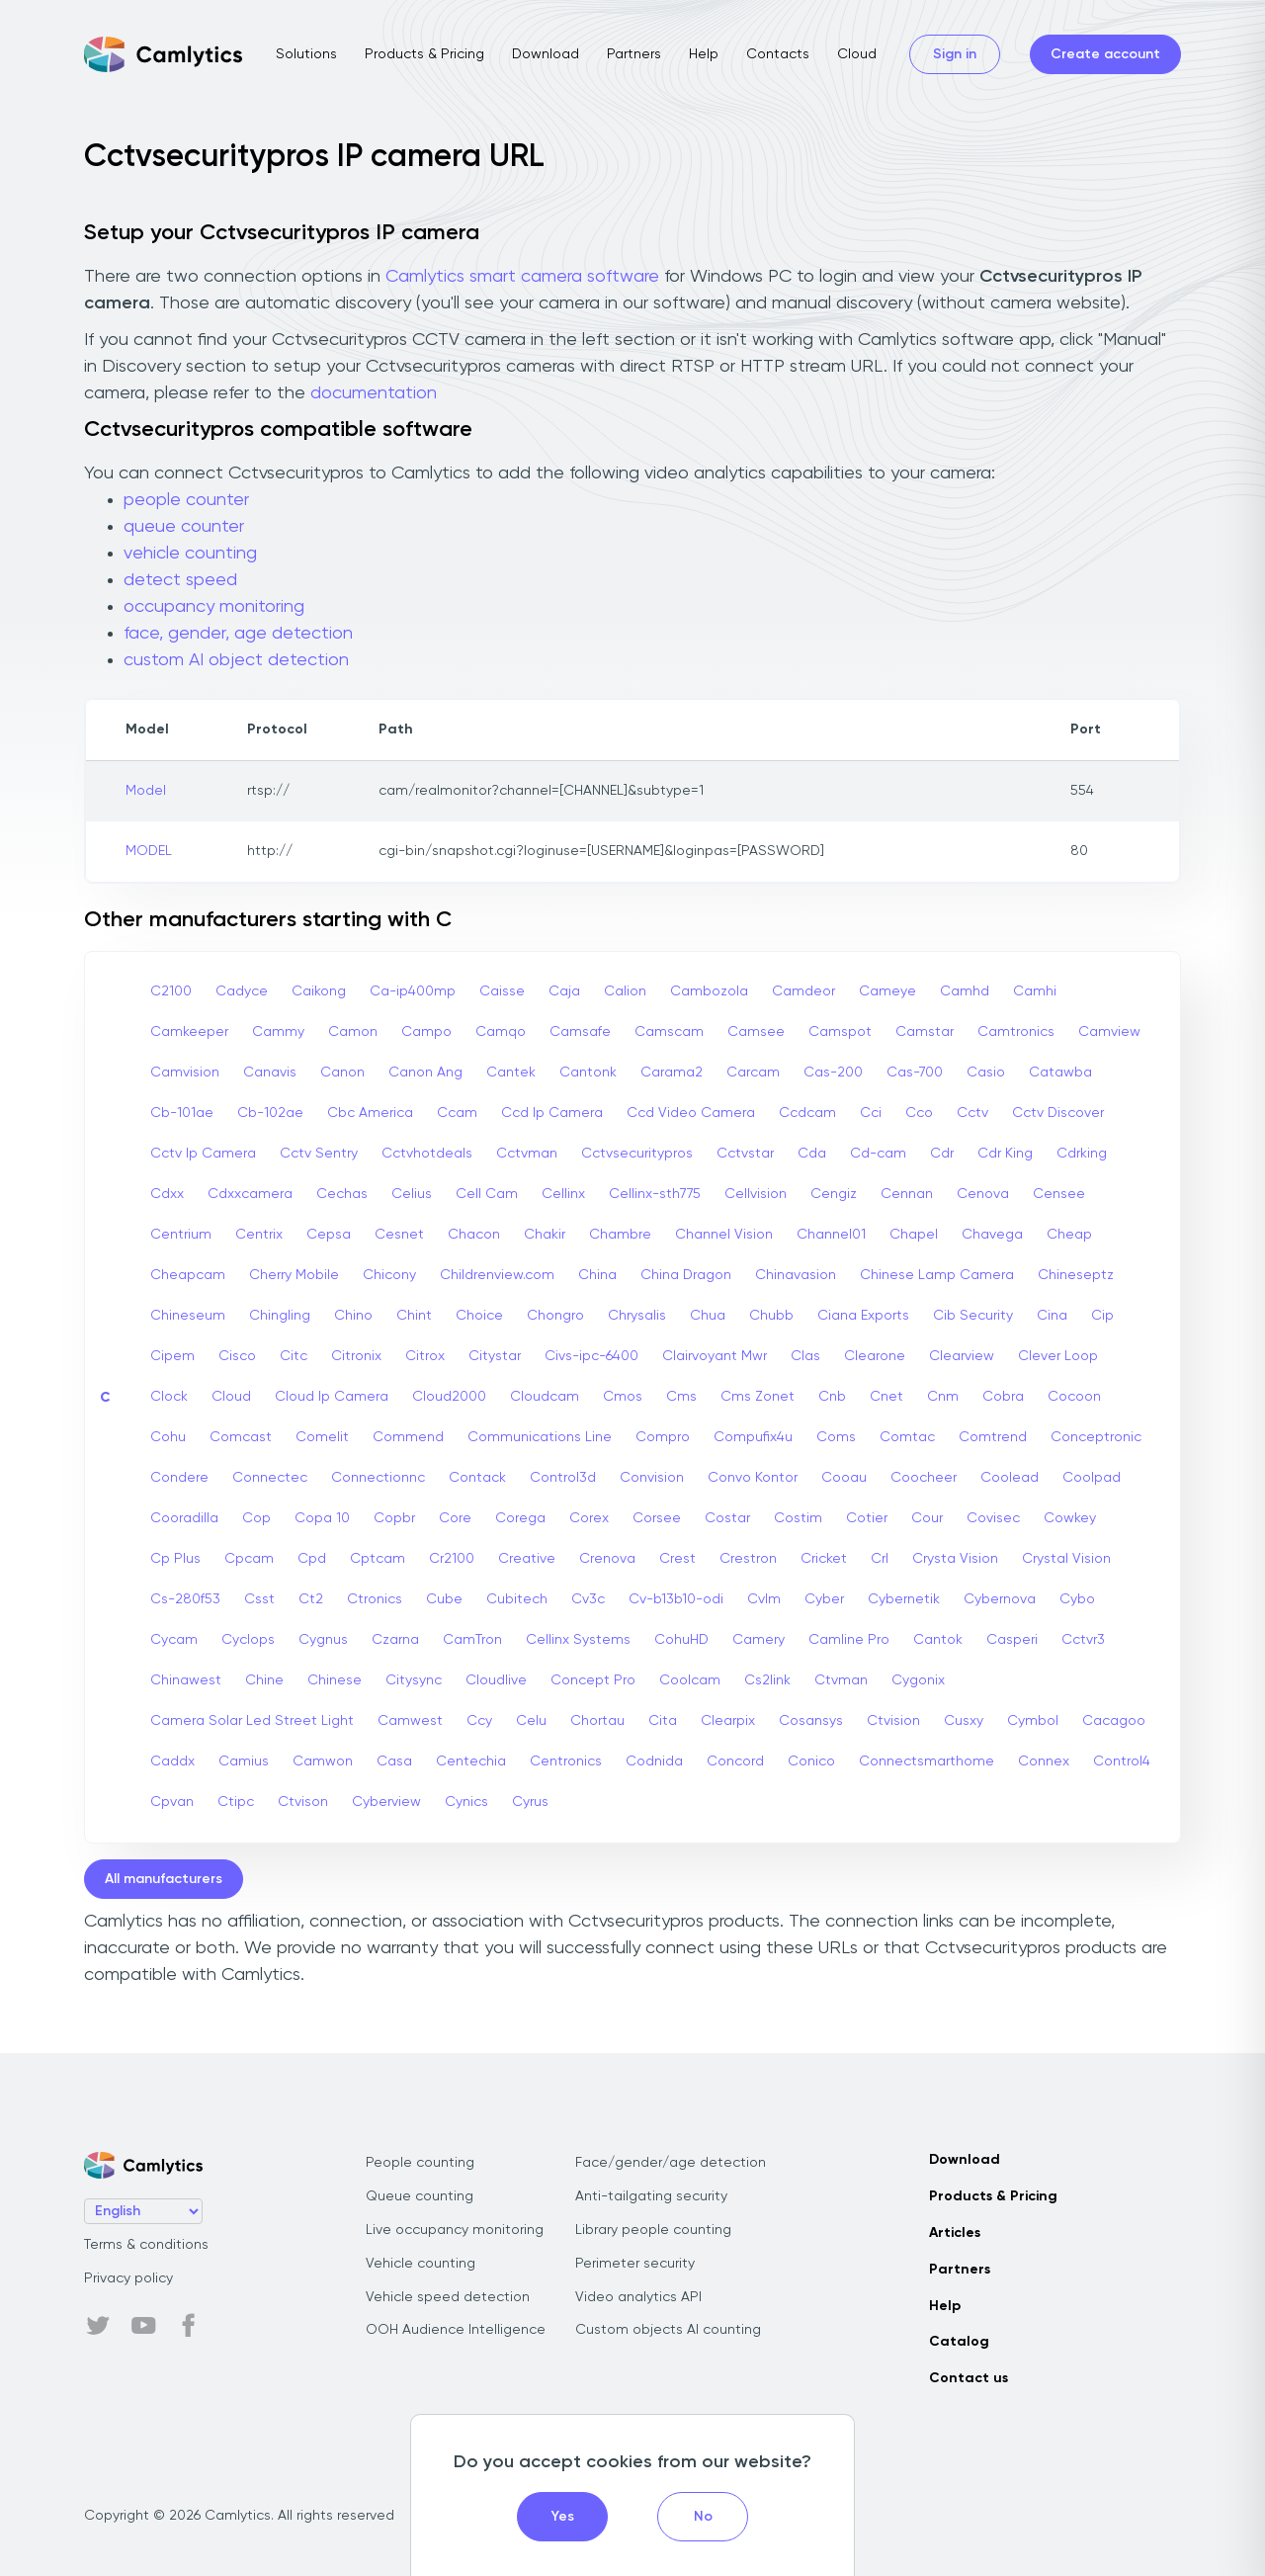 Image resolution: width=1265 pixels, height=2576 pixels. I want to click on Coms, so click(836, 1437).